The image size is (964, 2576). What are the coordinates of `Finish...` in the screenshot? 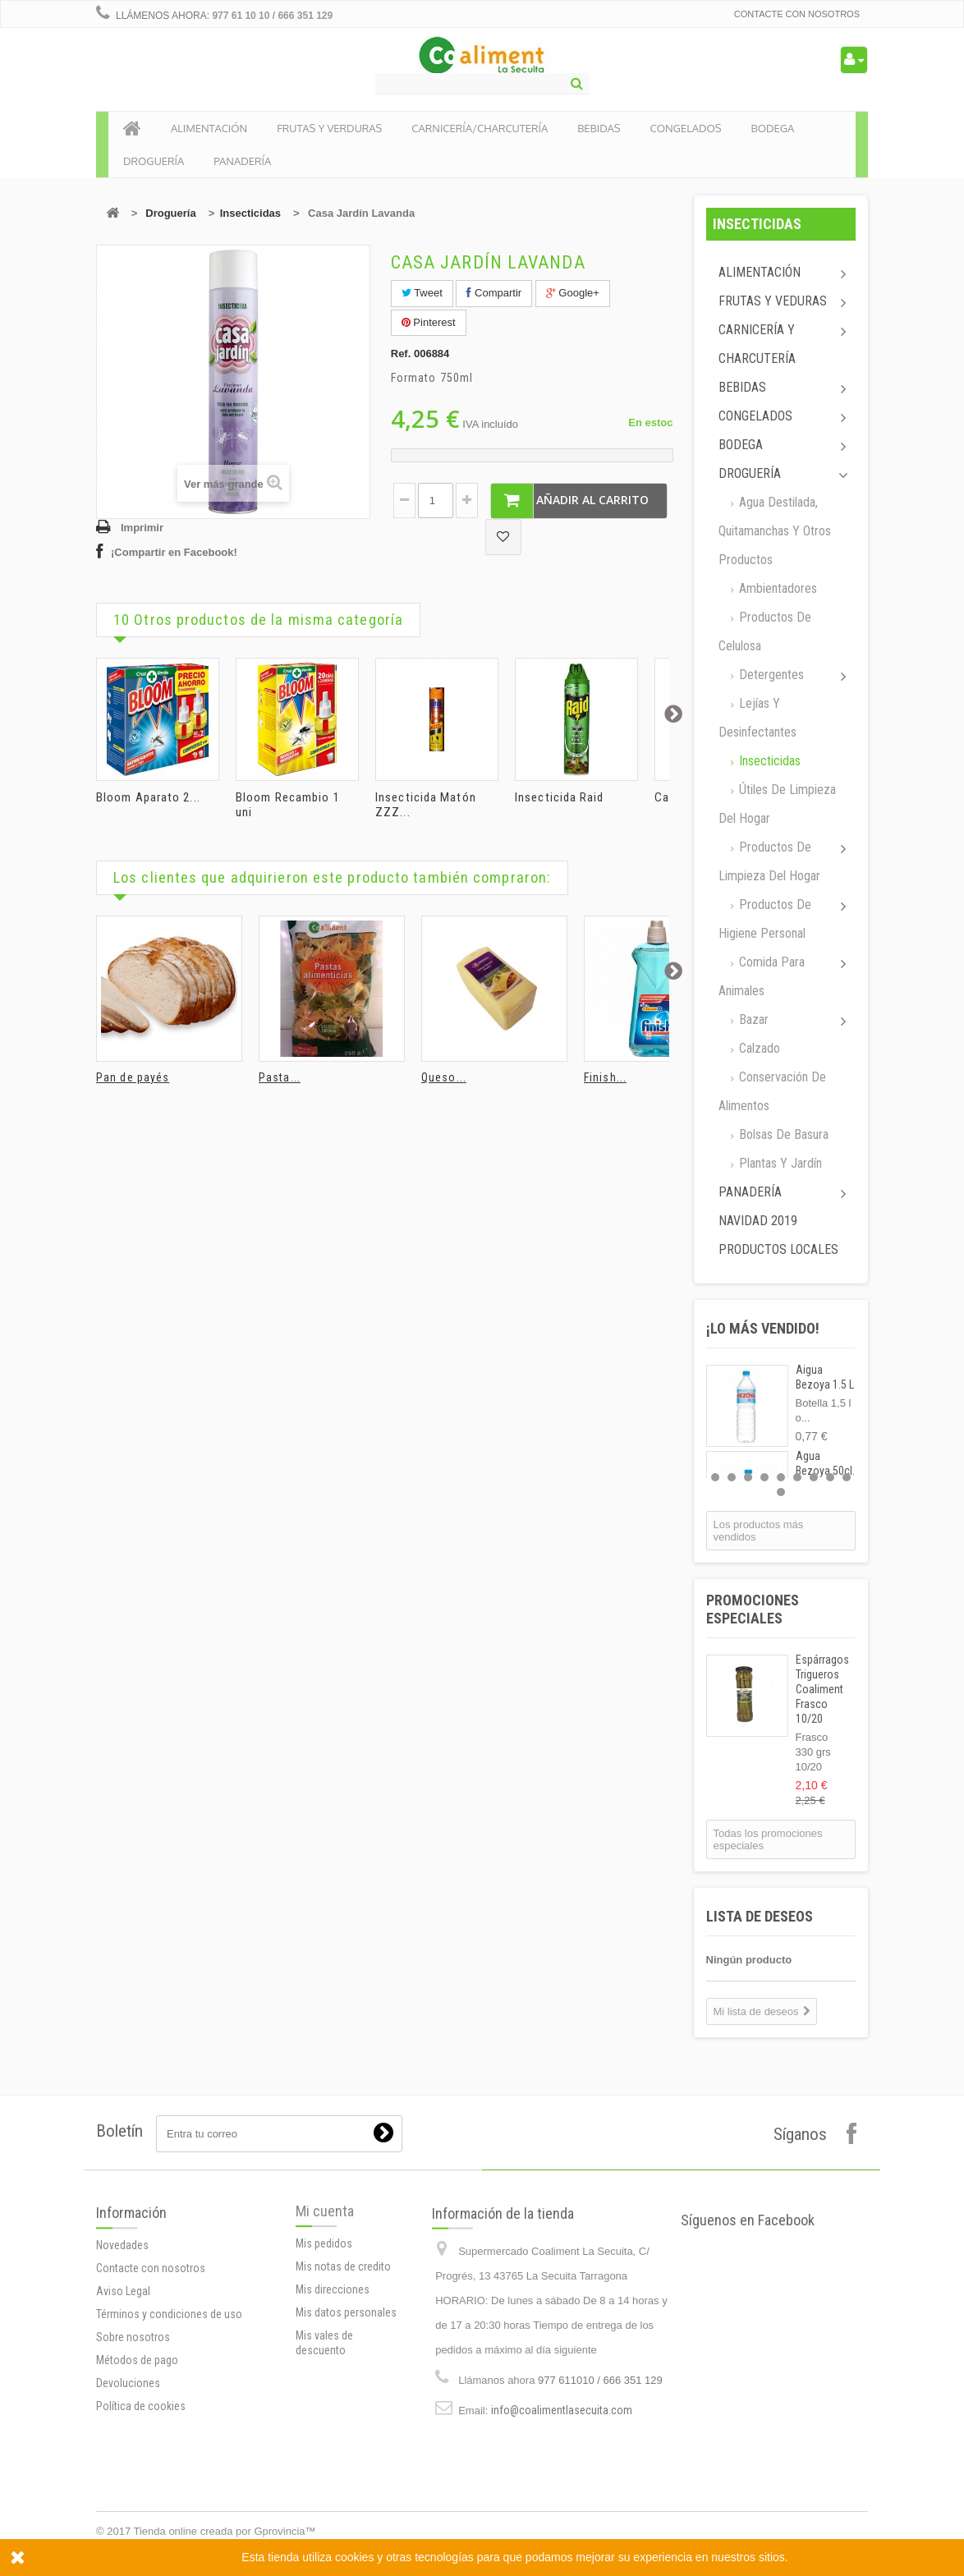 It's located at (605, 1077).